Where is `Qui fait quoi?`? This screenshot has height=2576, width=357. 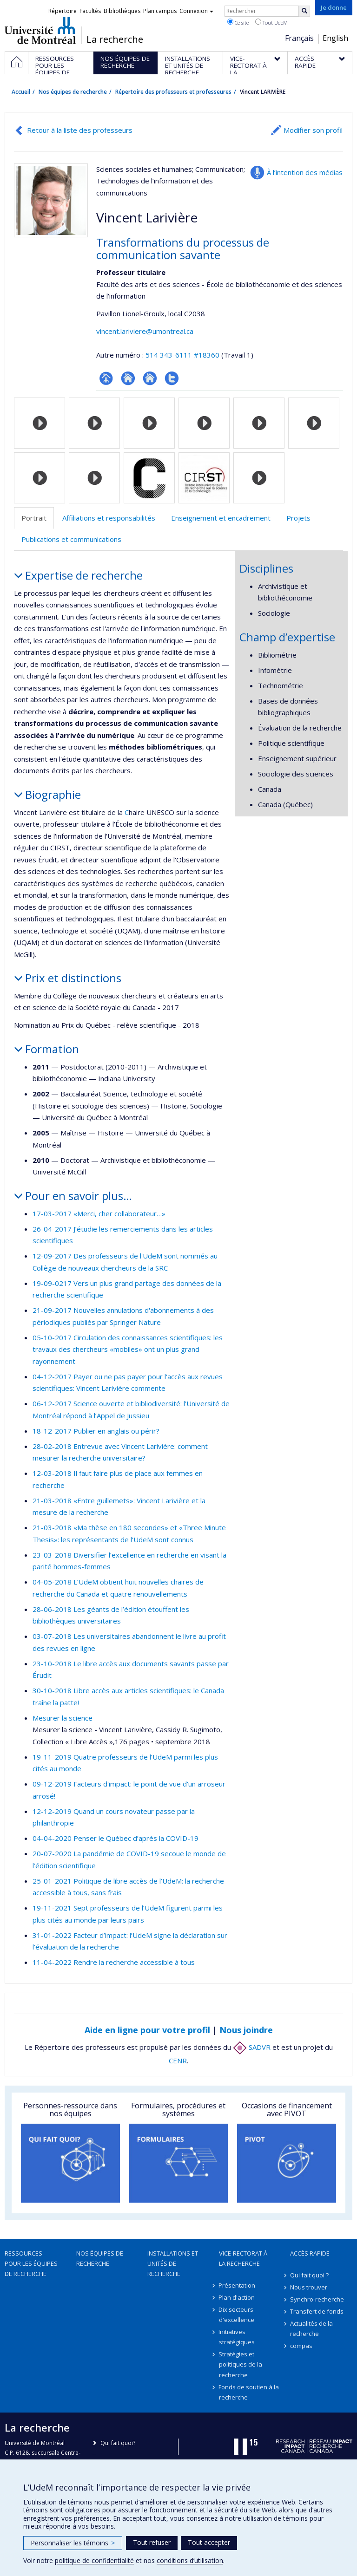 Qui fait quoi? is located at coordinates (117, 2443).